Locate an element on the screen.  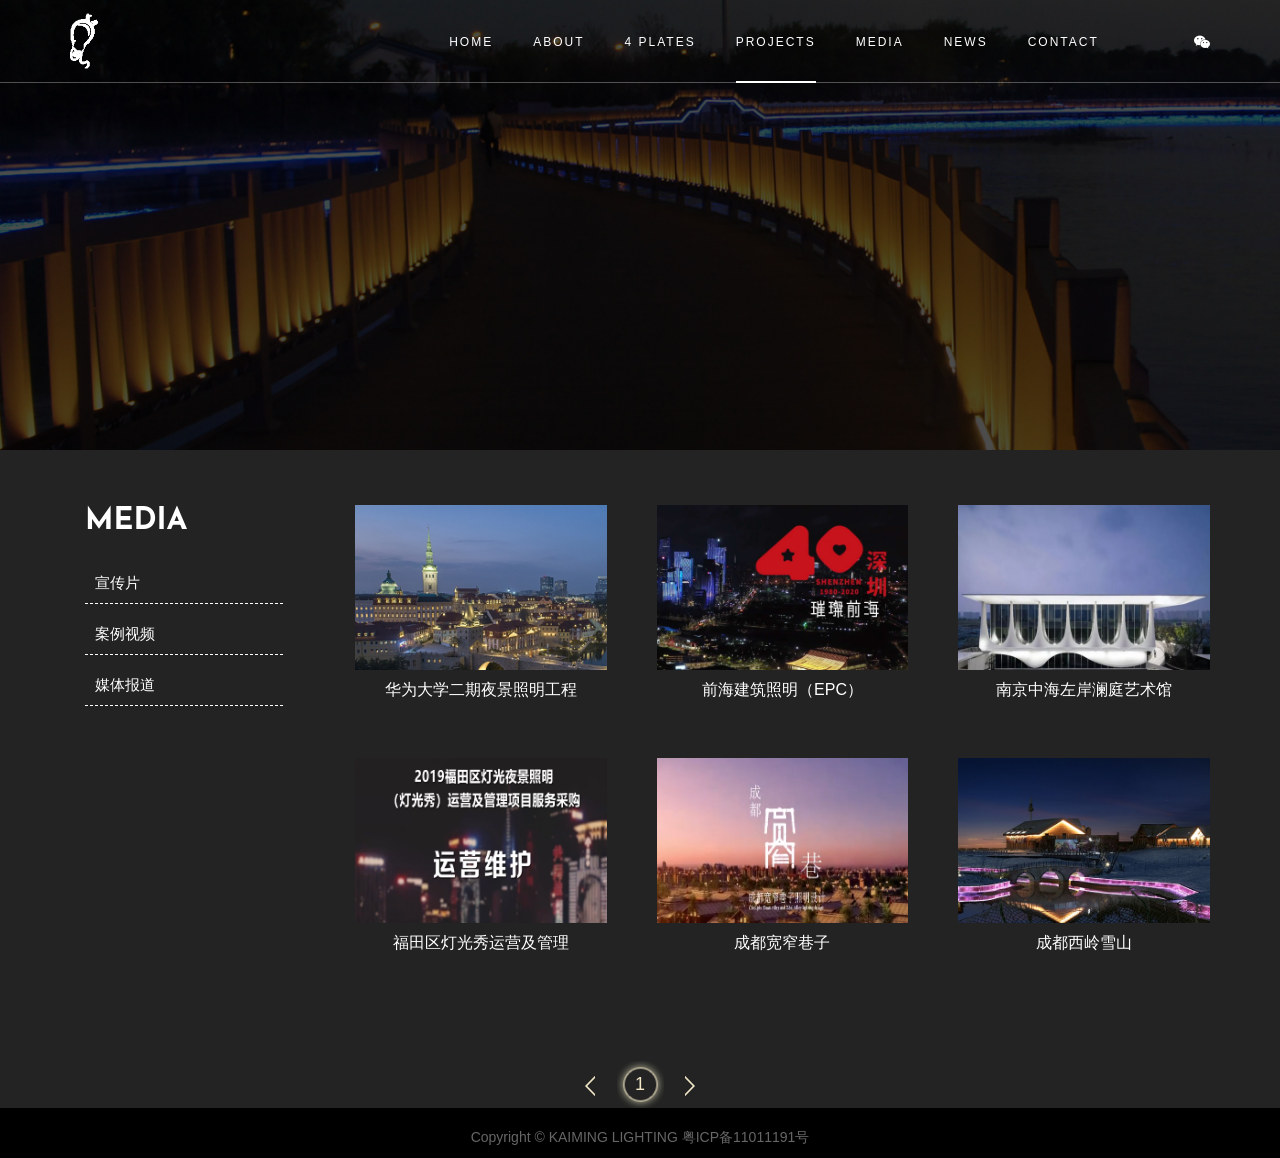
案例视频 is located at coordinates (125, 633).